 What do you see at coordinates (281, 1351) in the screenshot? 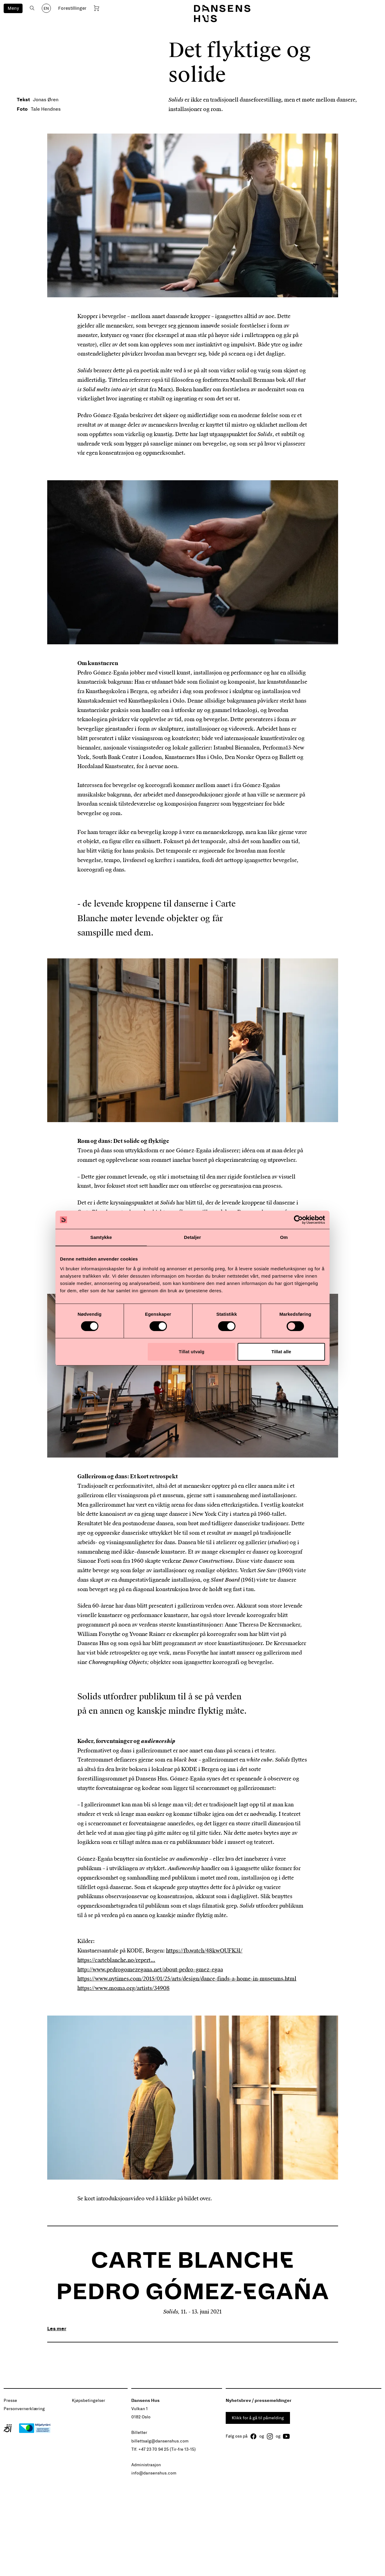
I see `Tillat alle` at bounding box center [281, 1351].